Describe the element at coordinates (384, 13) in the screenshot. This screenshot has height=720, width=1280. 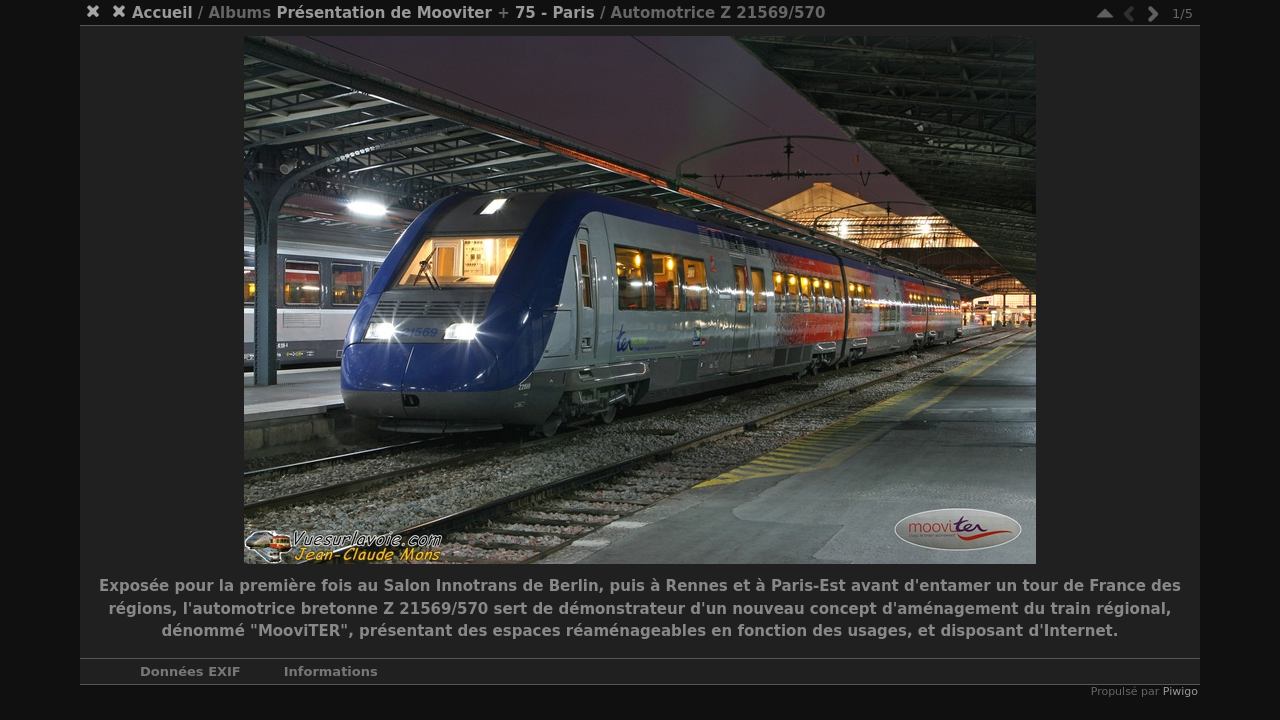
I see `Présentation de Mooviter` at that location.